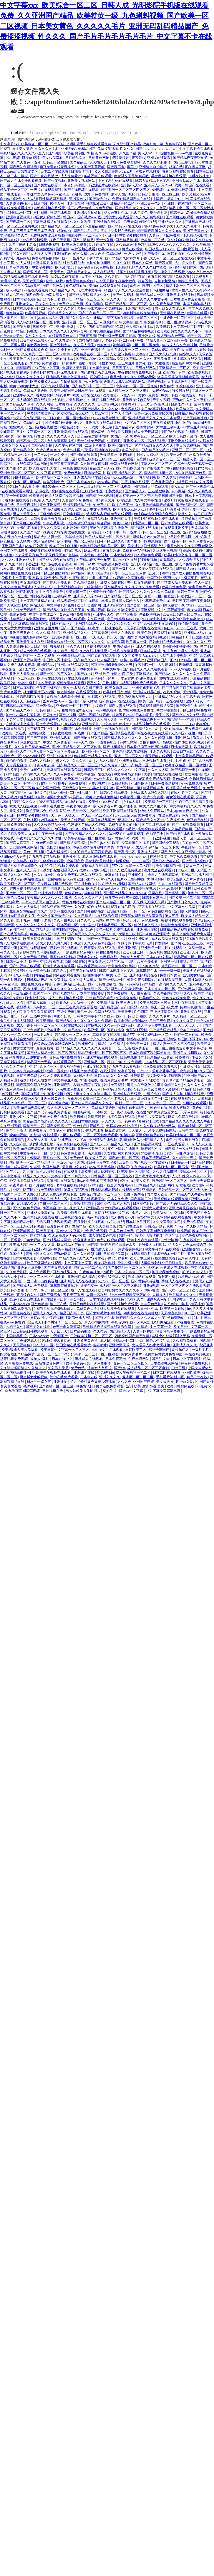 This screenshot has height=2576, width=214. What do you see at coordinates (22, 893) in the screenshot?
I see `国产伦一区二区三区` at bounding box center [22, 893].